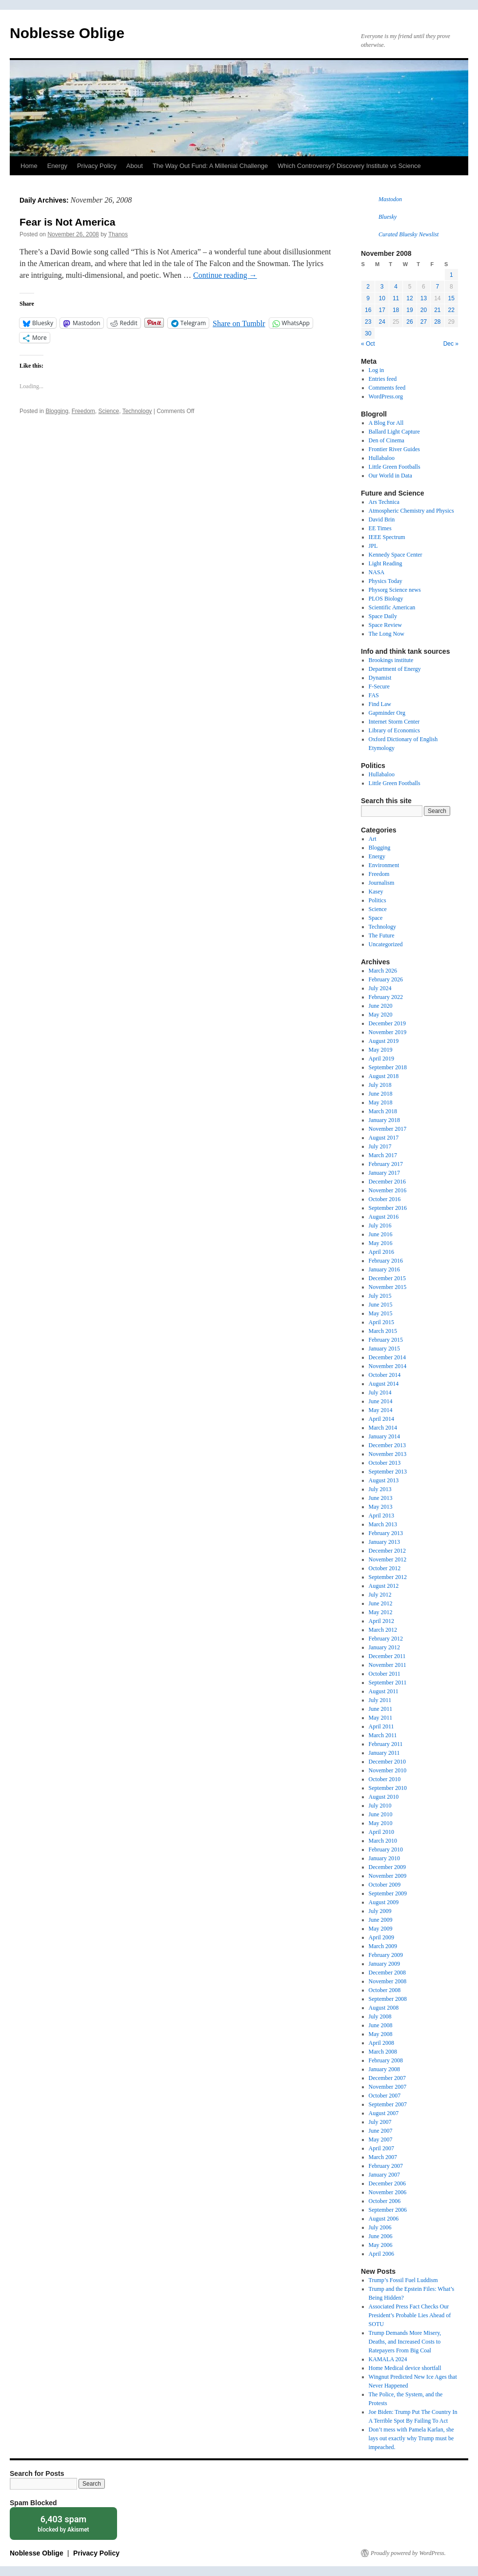 This screenshot has height=2576, width=478. Describe the element at coordinates (387, 1445) in the screenshot. I see `December 2013` at that location.